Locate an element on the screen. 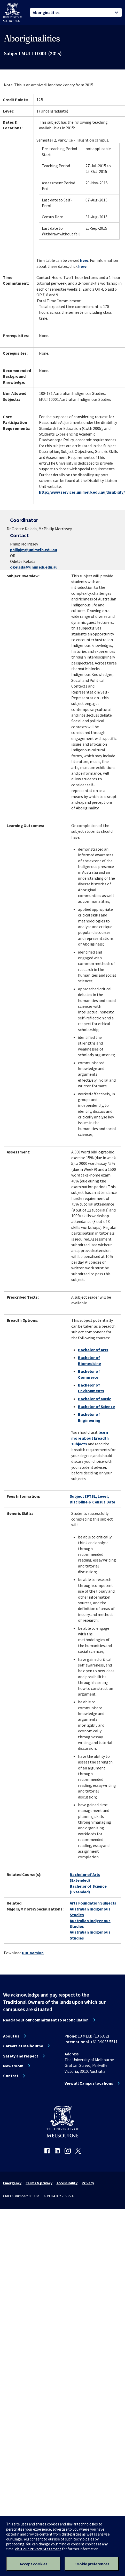  Bachelor of Arts is located at coordinates (93, 1349).